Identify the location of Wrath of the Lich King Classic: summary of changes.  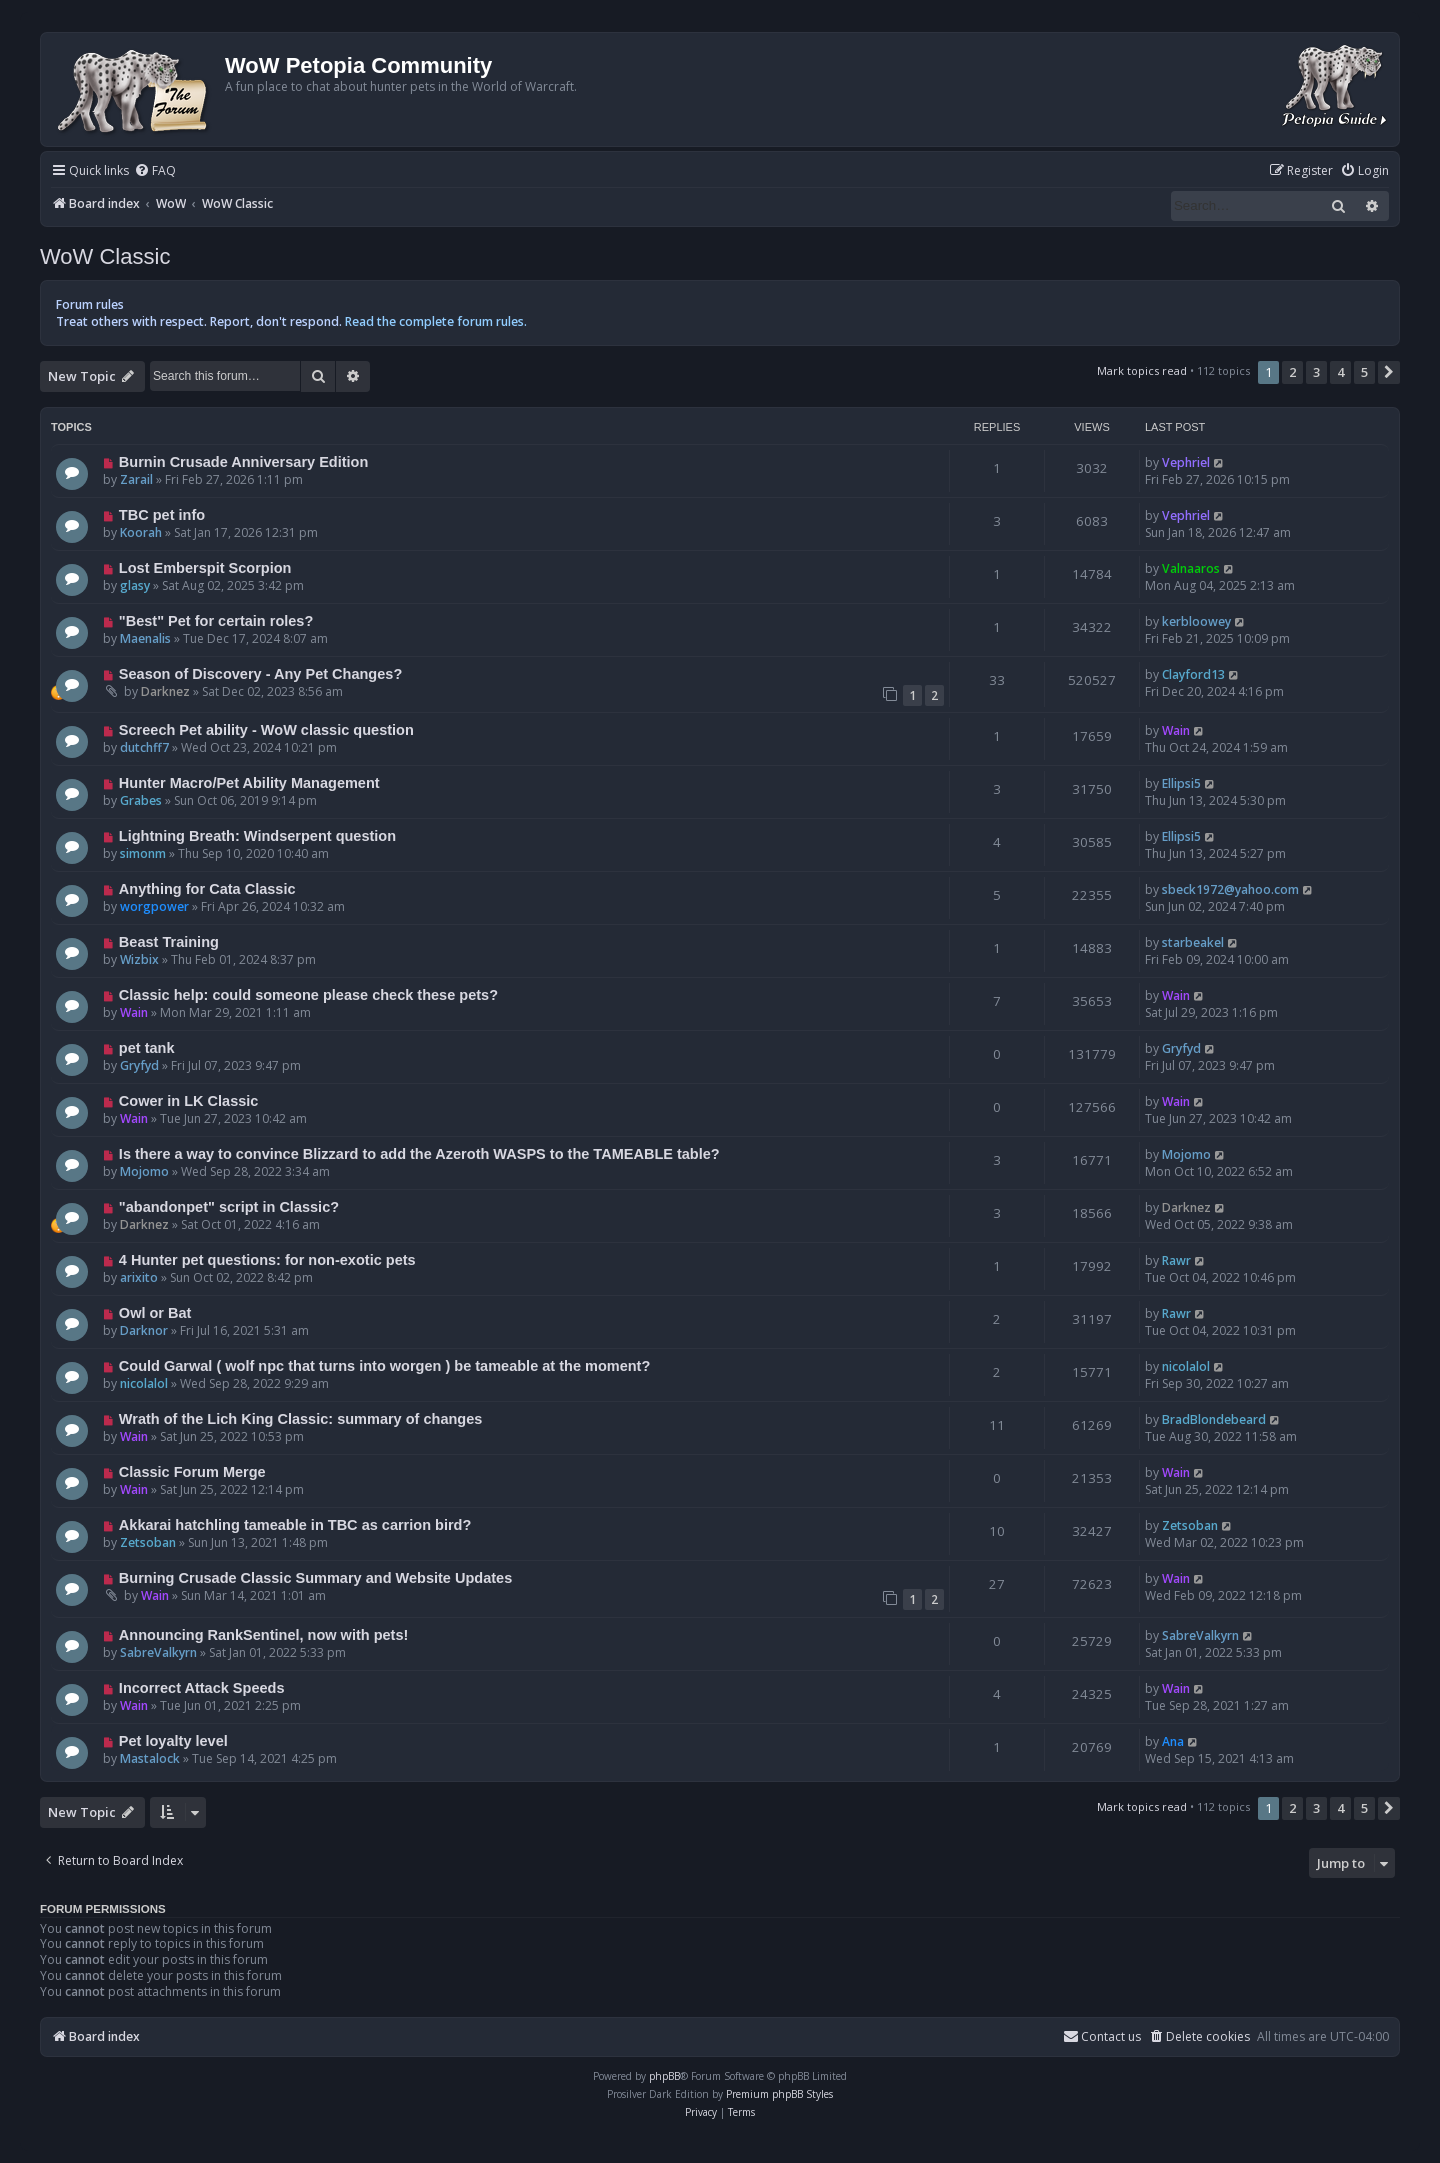
(301, 1419).